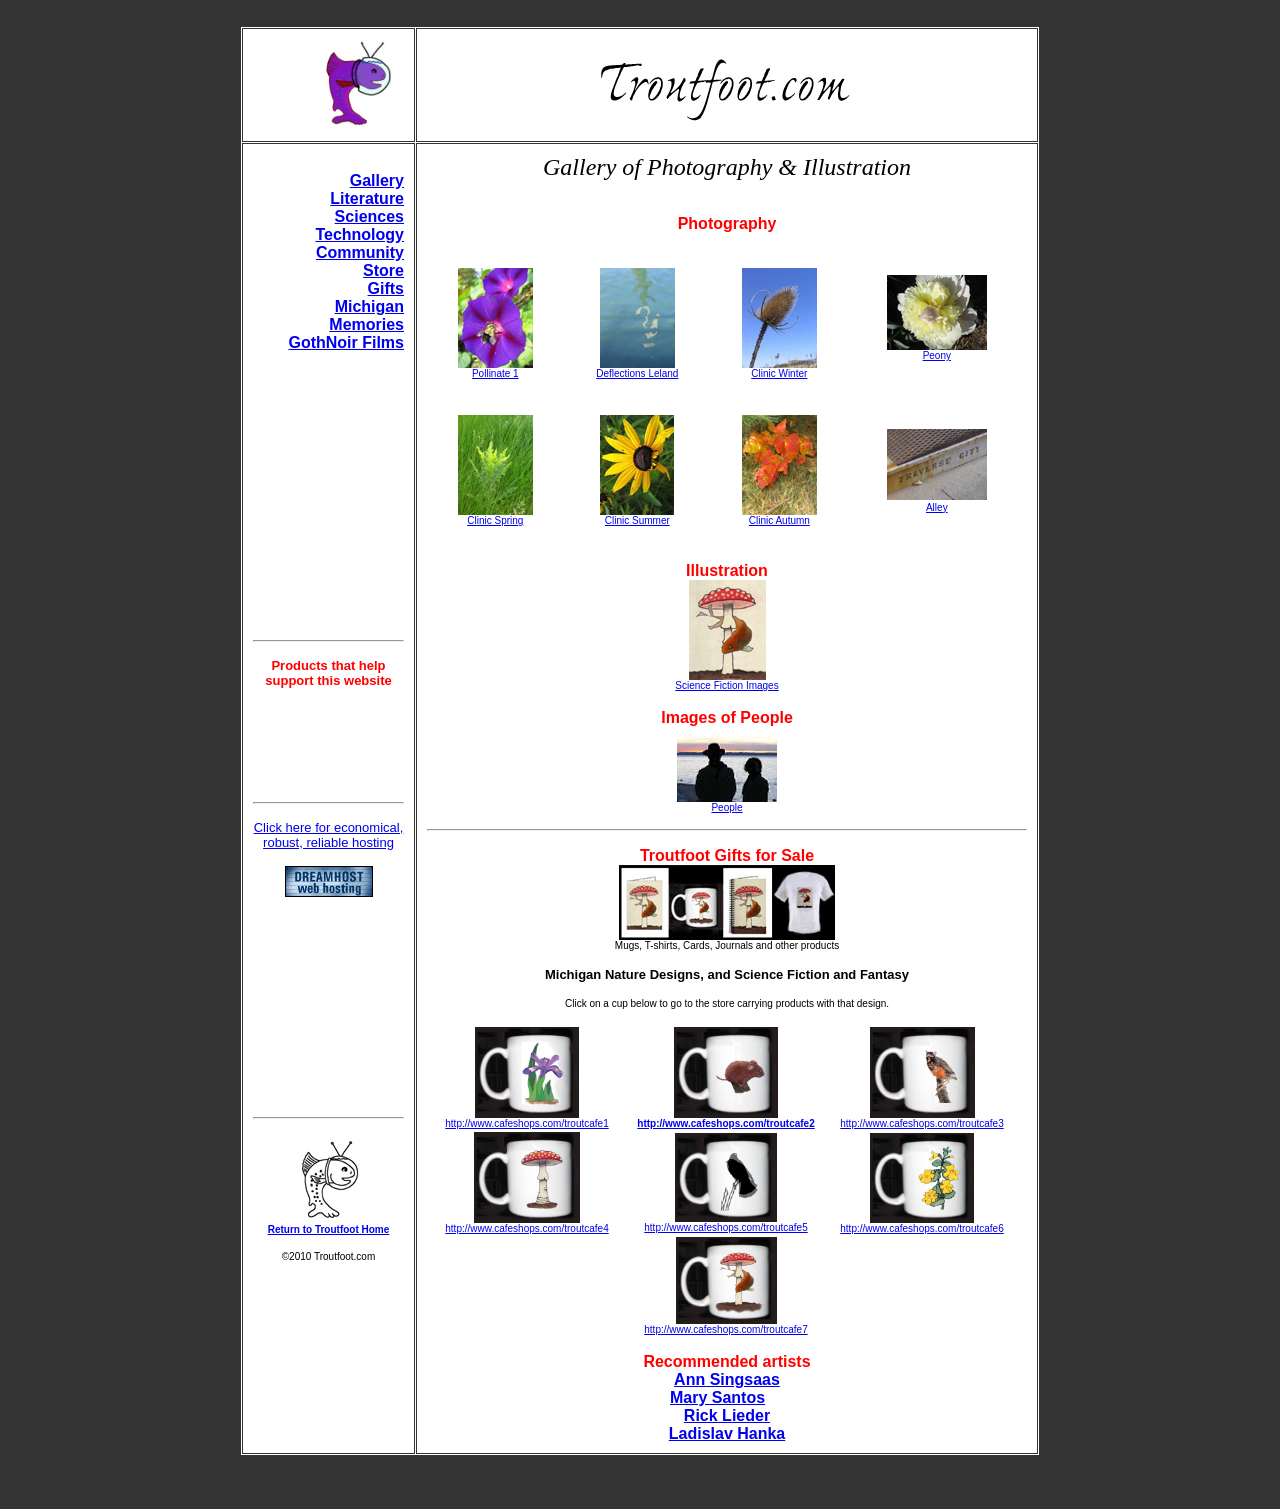  I want to click on Alley, so click(937, 507).